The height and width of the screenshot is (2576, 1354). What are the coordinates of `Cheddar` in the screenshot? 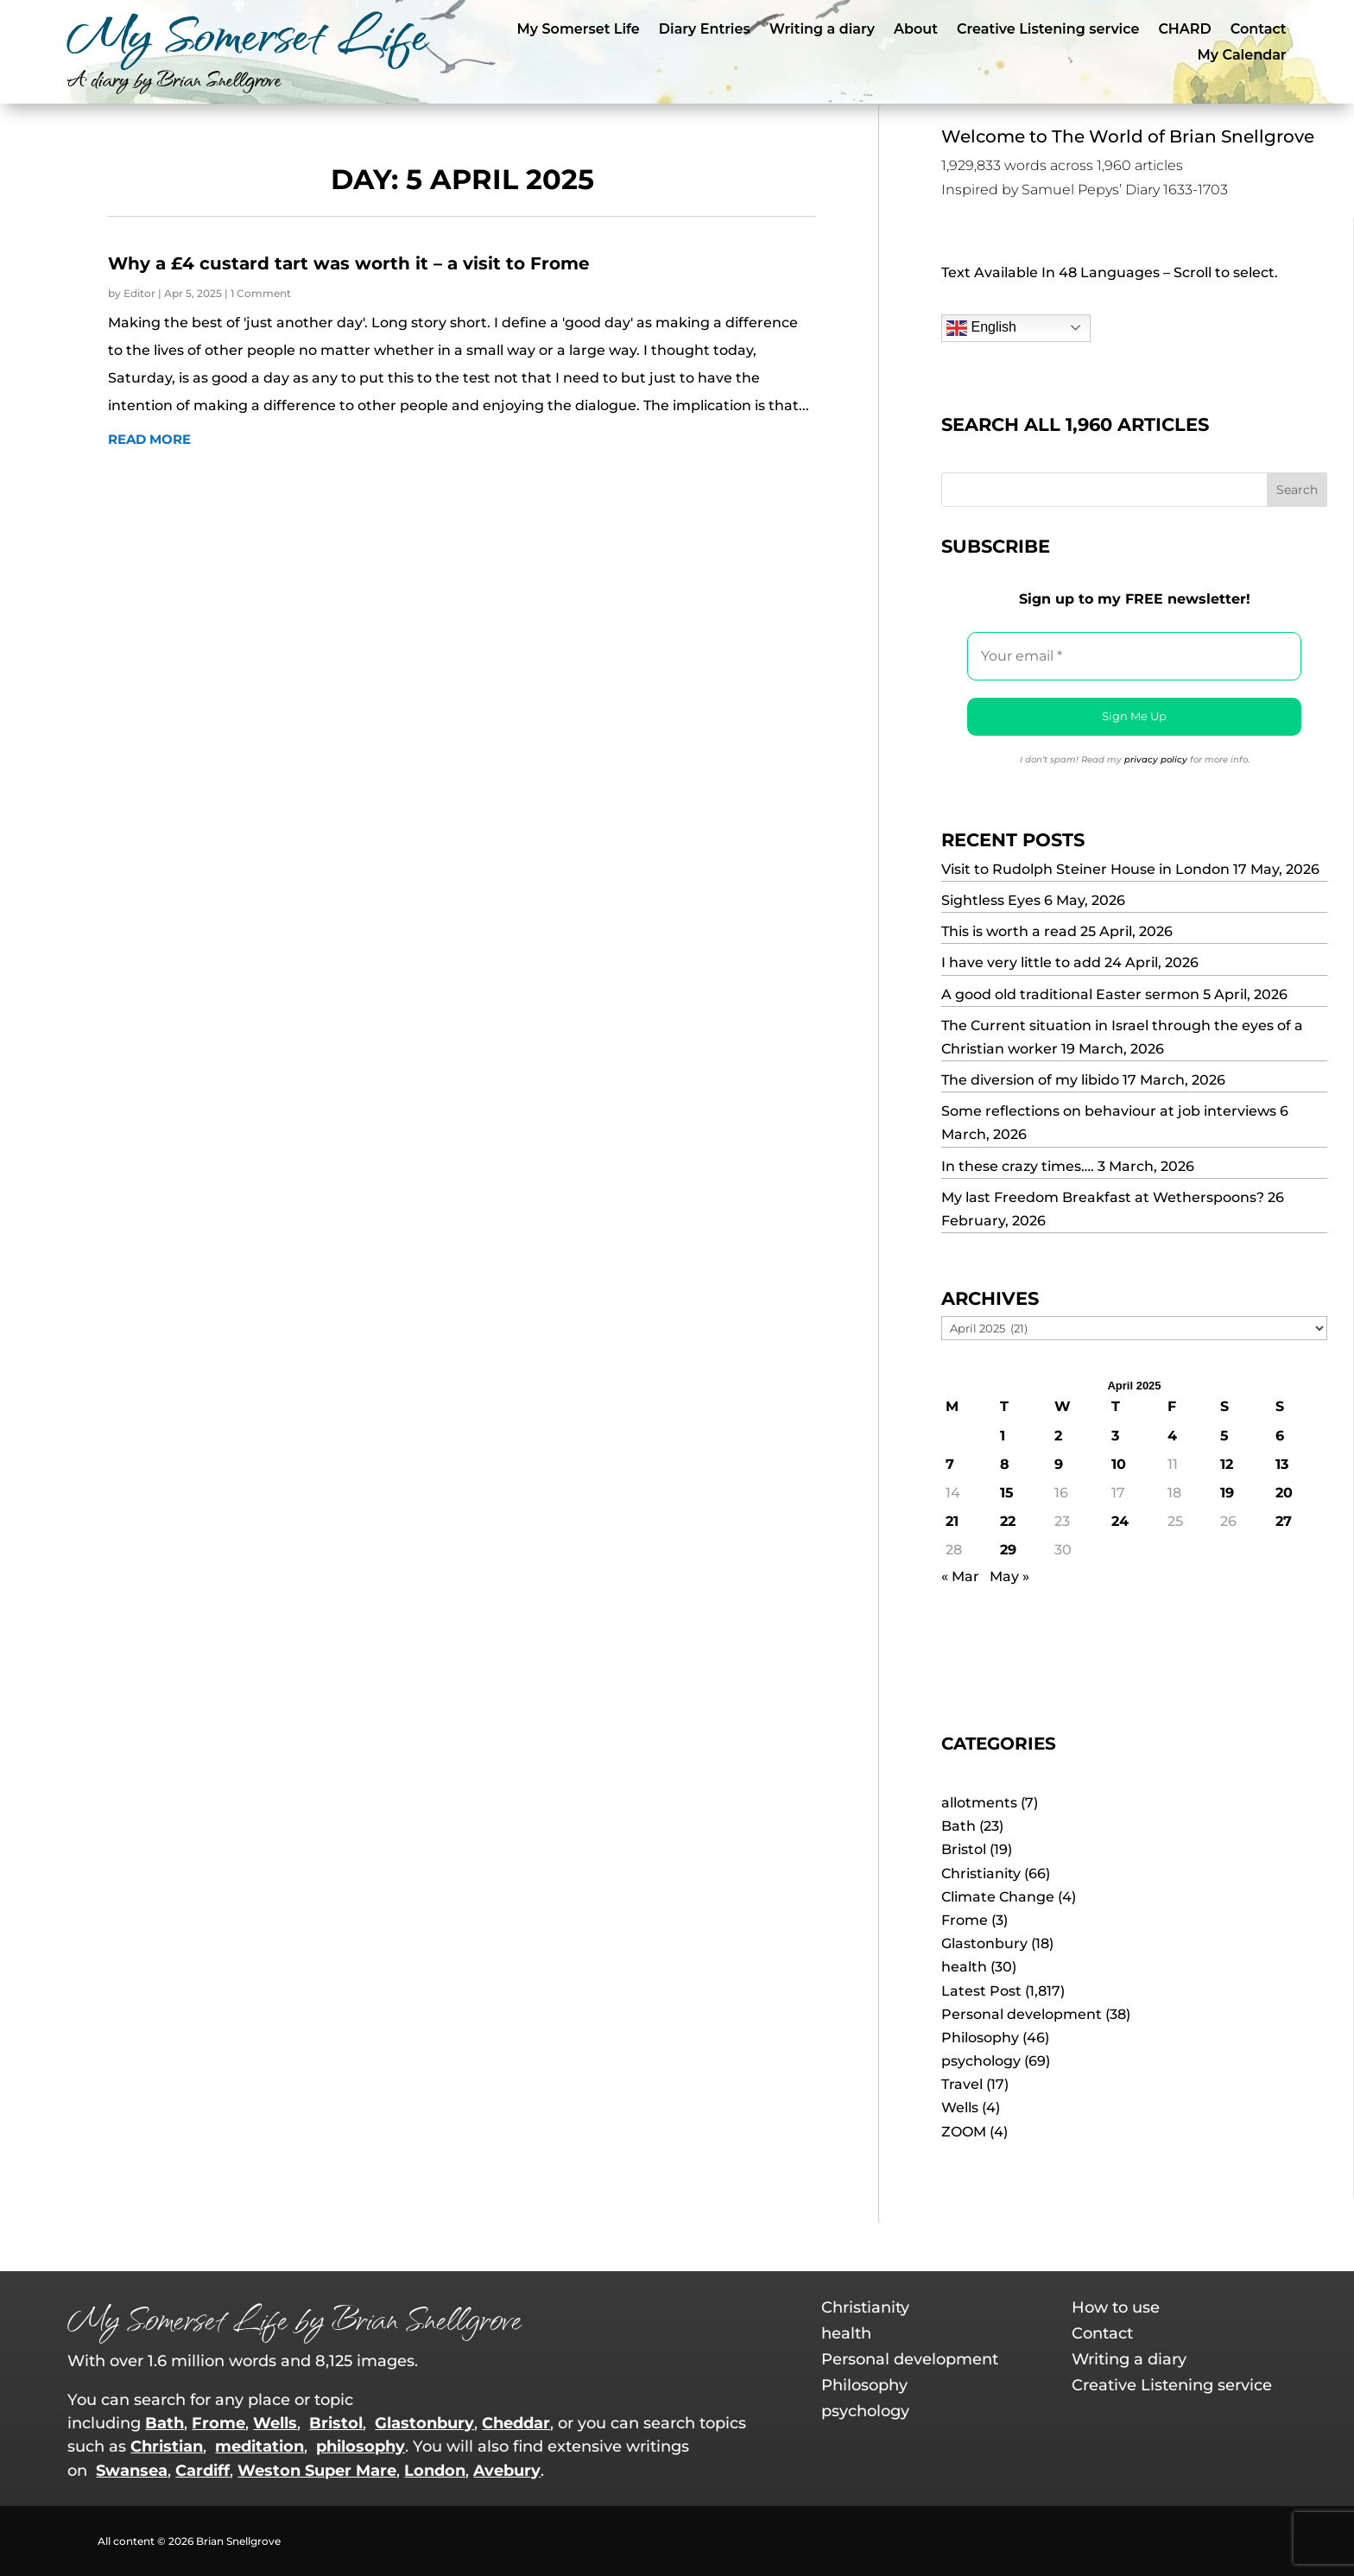 It's located at (516, 2423).